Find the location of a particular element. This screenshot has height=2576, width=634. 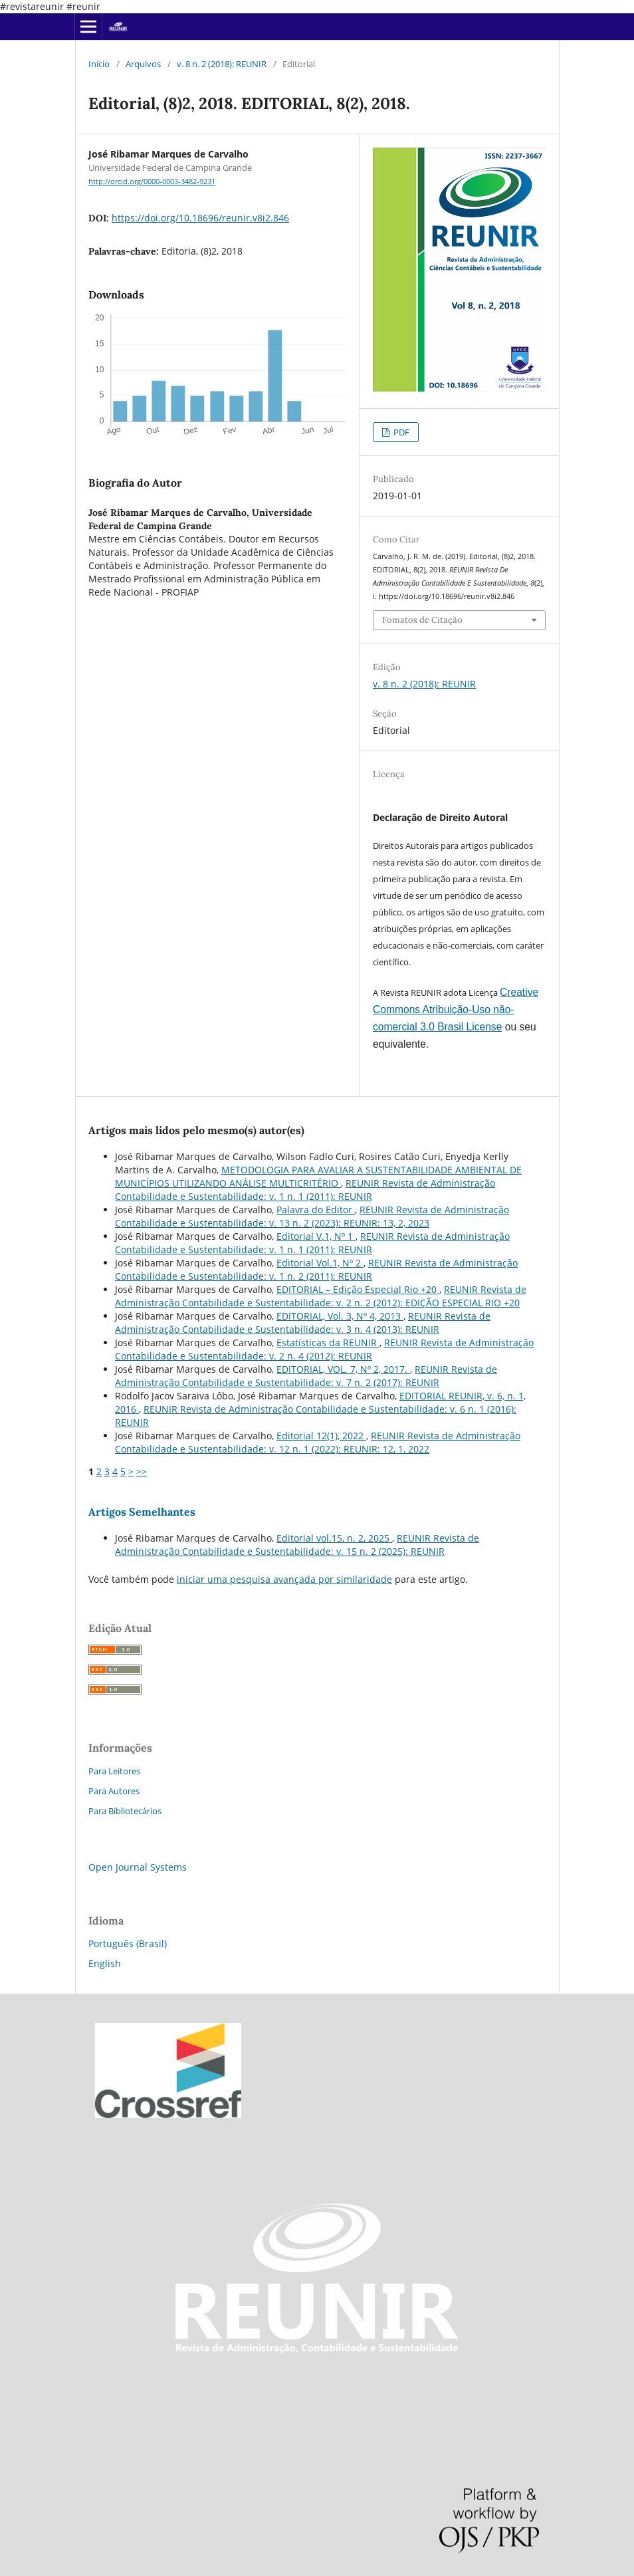

Creative Commons Atribuição-Uso não-comercial 3.0 Brasil License is located at coordinates (455, 1009).